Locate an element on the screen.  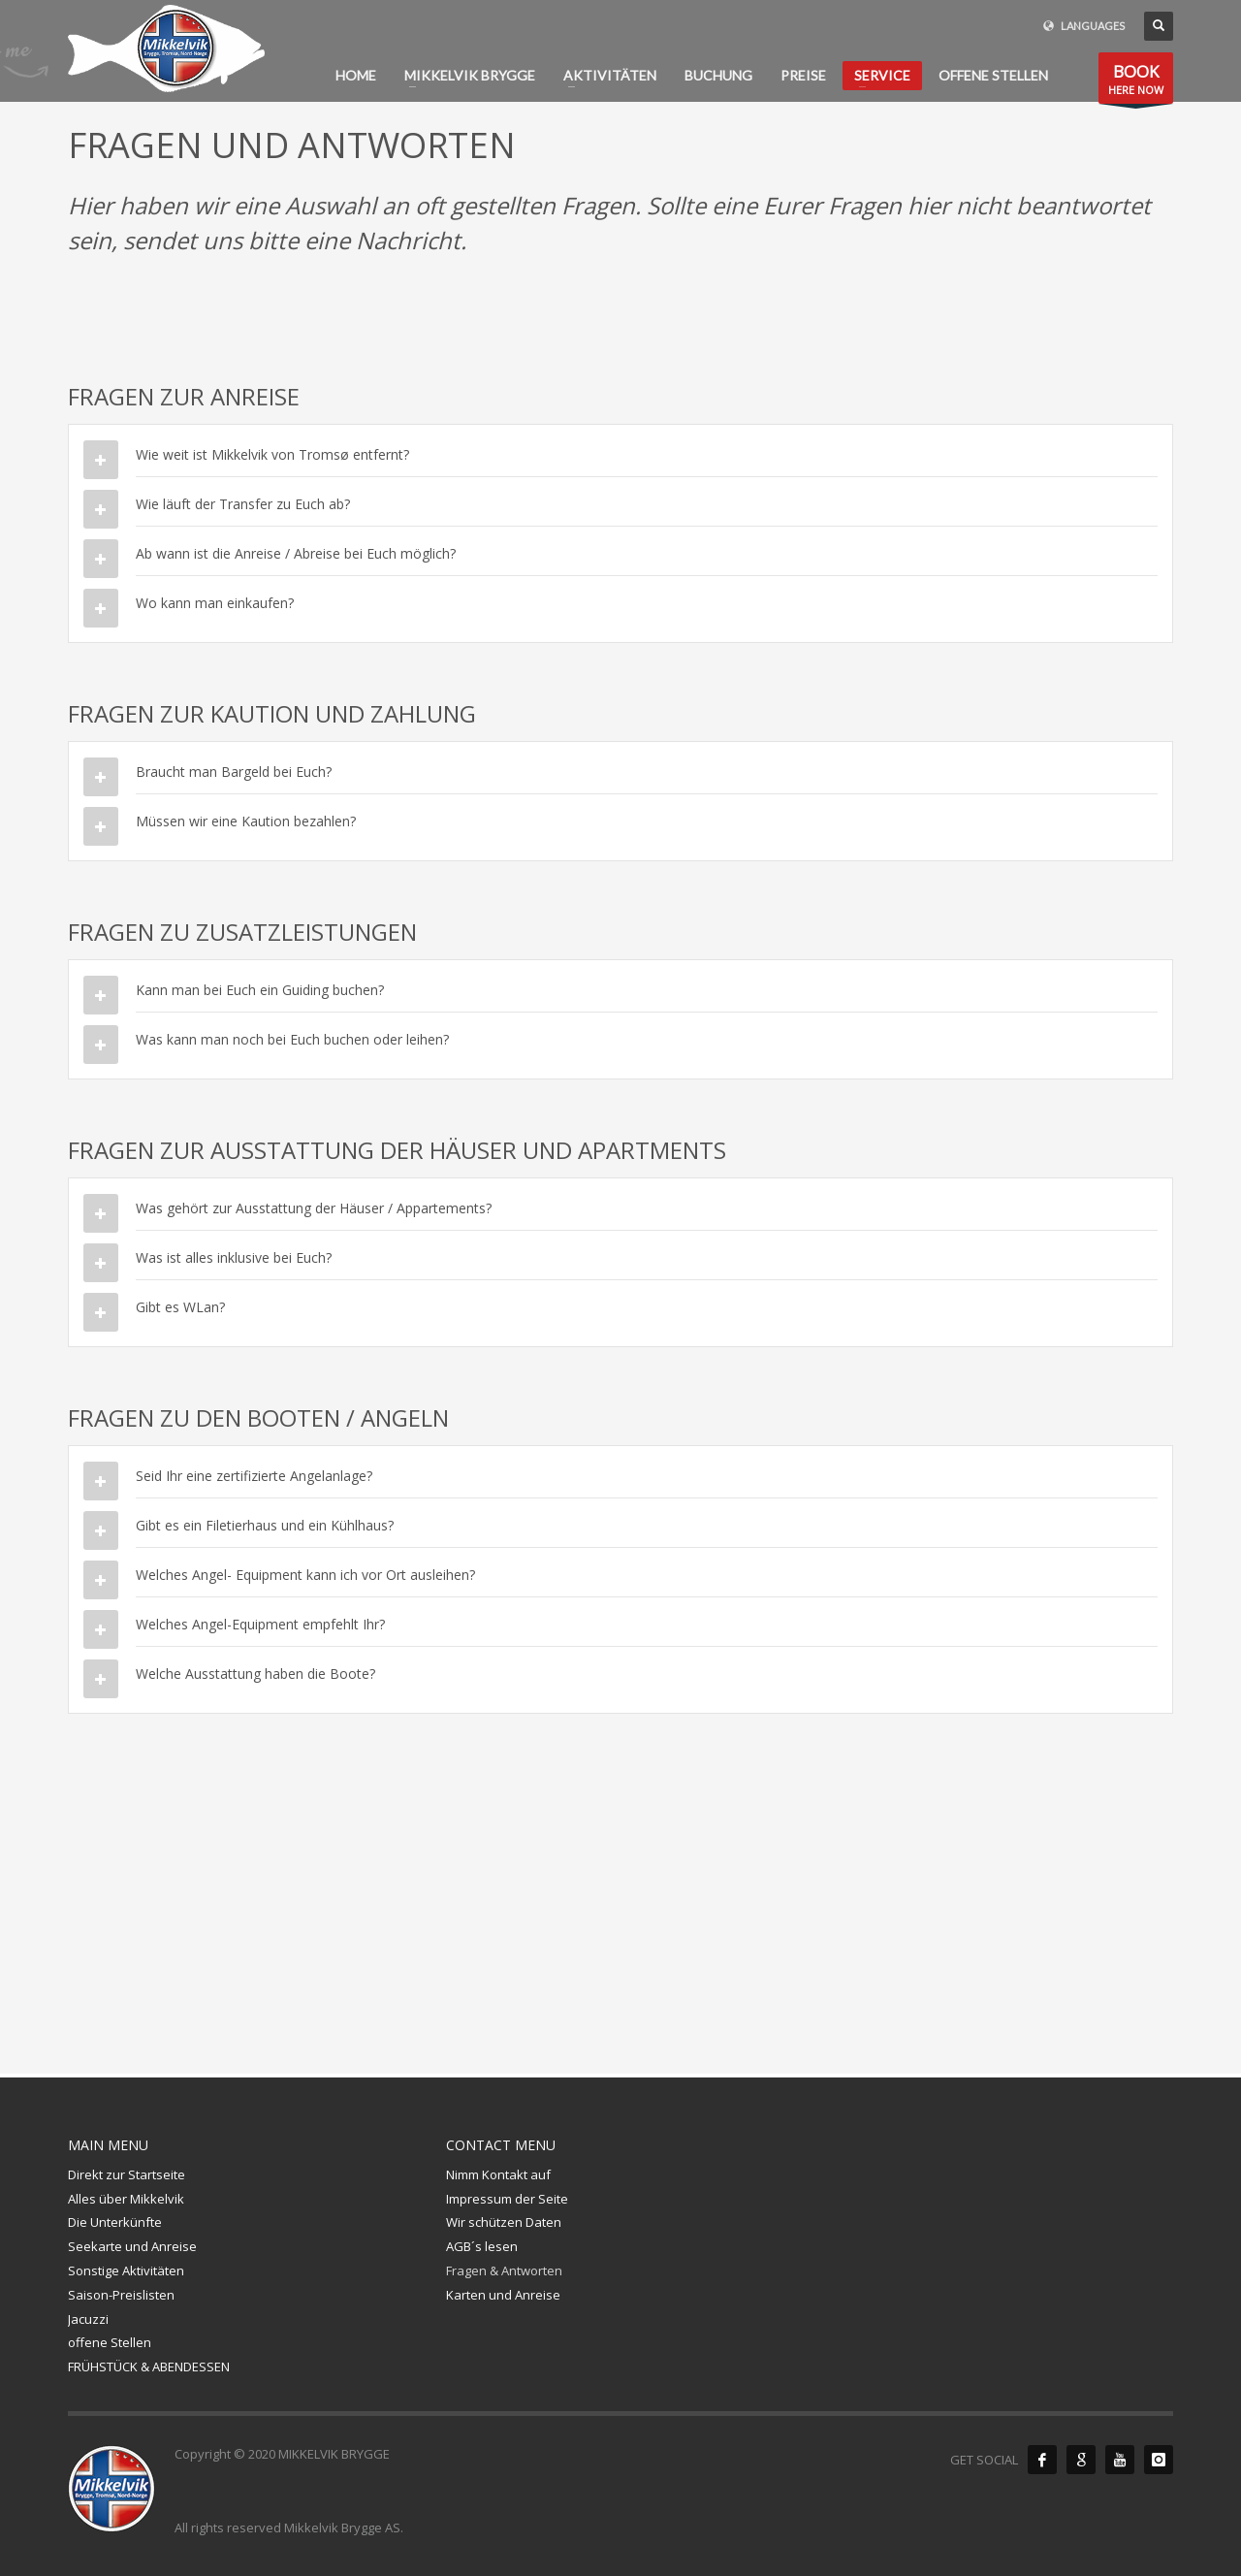
Jacuzzi is located at coordinates (88, 2319).